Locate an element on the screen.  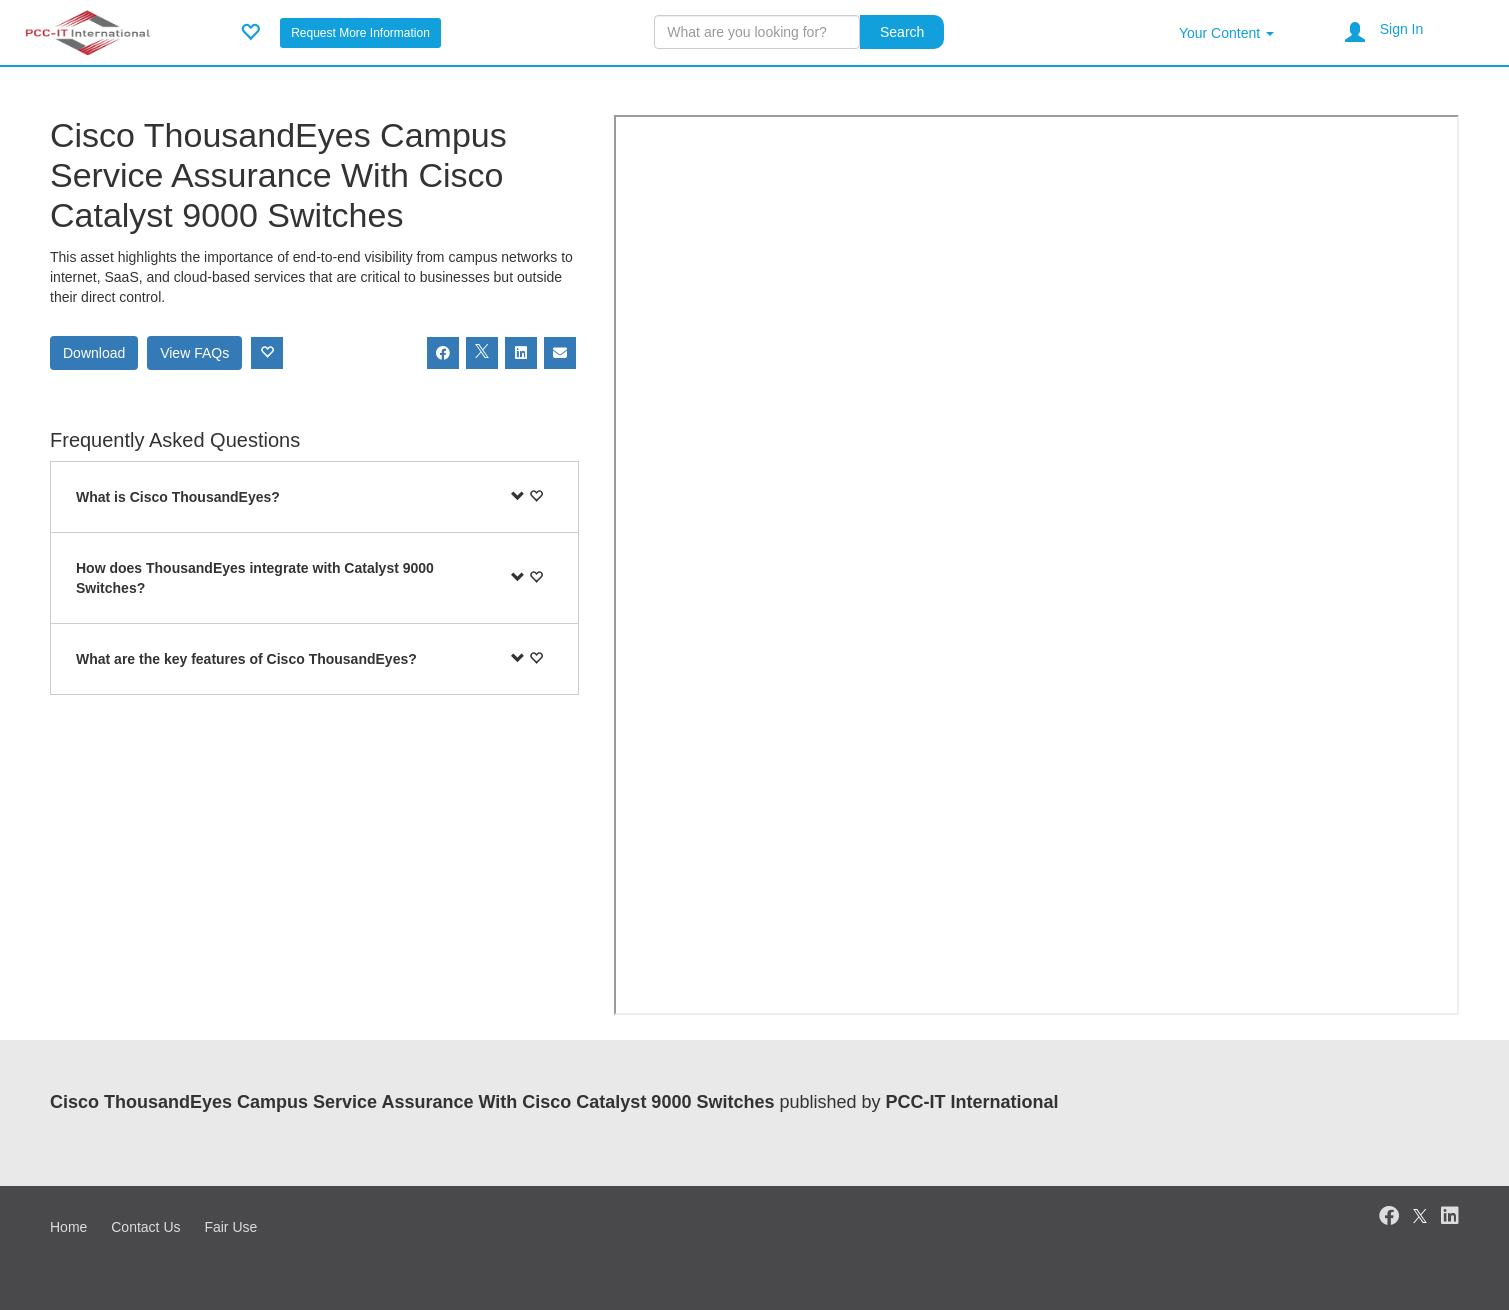
Search is located at coordinates (902, 32).